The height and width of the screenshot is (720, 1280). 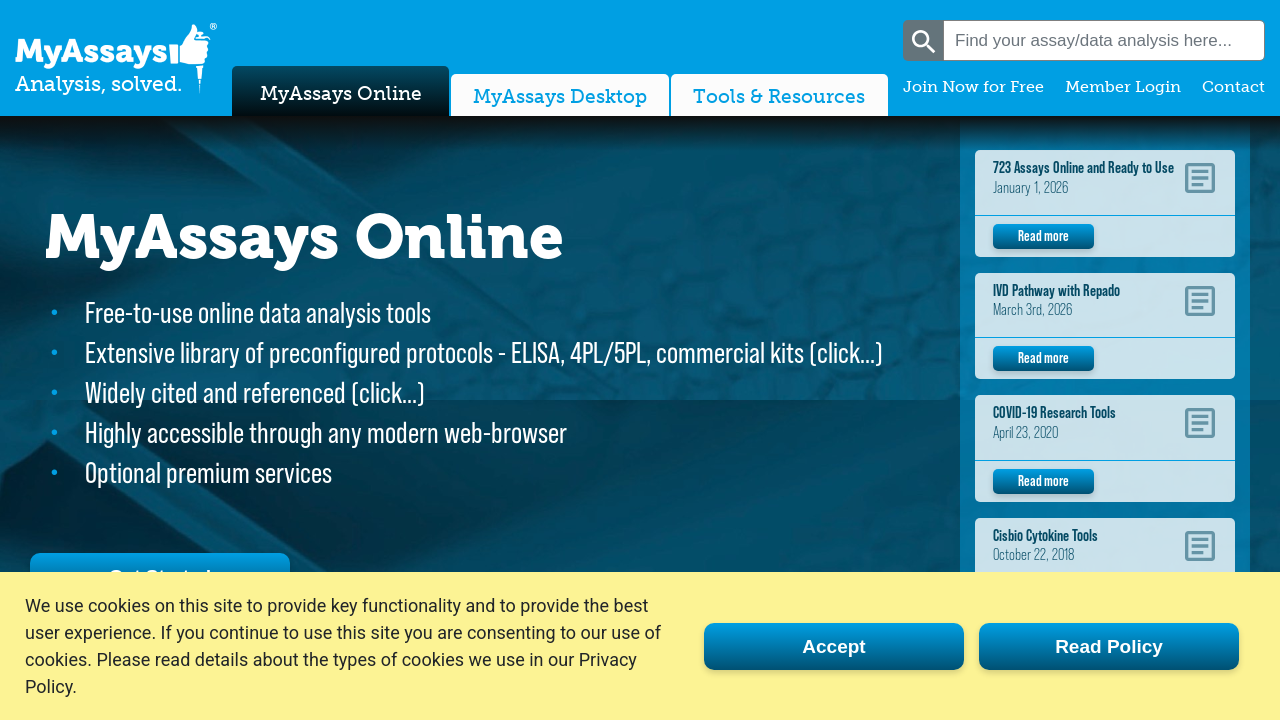 What do you see at coordinates (833, 646) in the screenshot?
I see `Accept` at bounding box center [833, 646].